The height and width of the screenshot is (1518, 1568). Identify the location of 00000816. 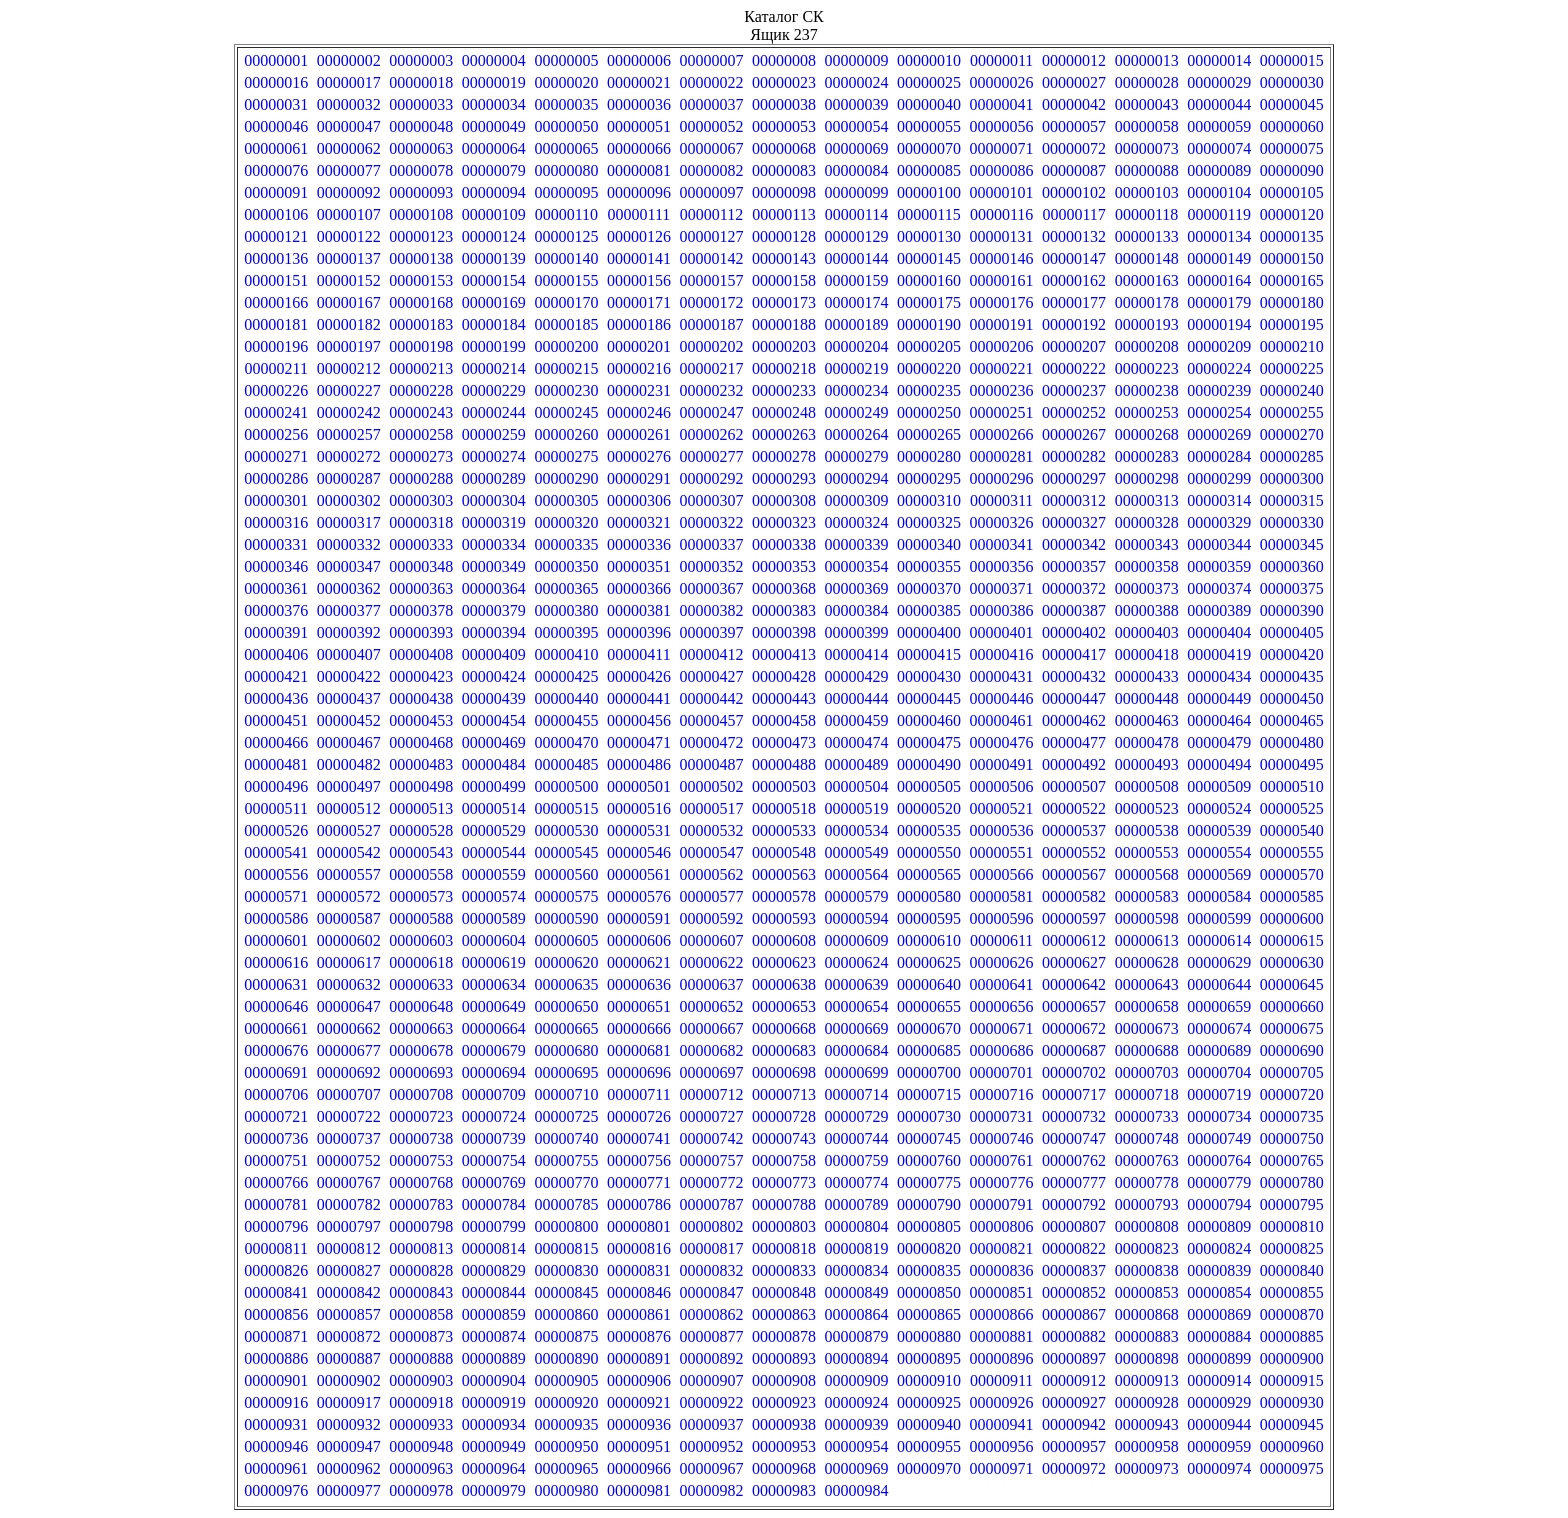
(639, 1248).